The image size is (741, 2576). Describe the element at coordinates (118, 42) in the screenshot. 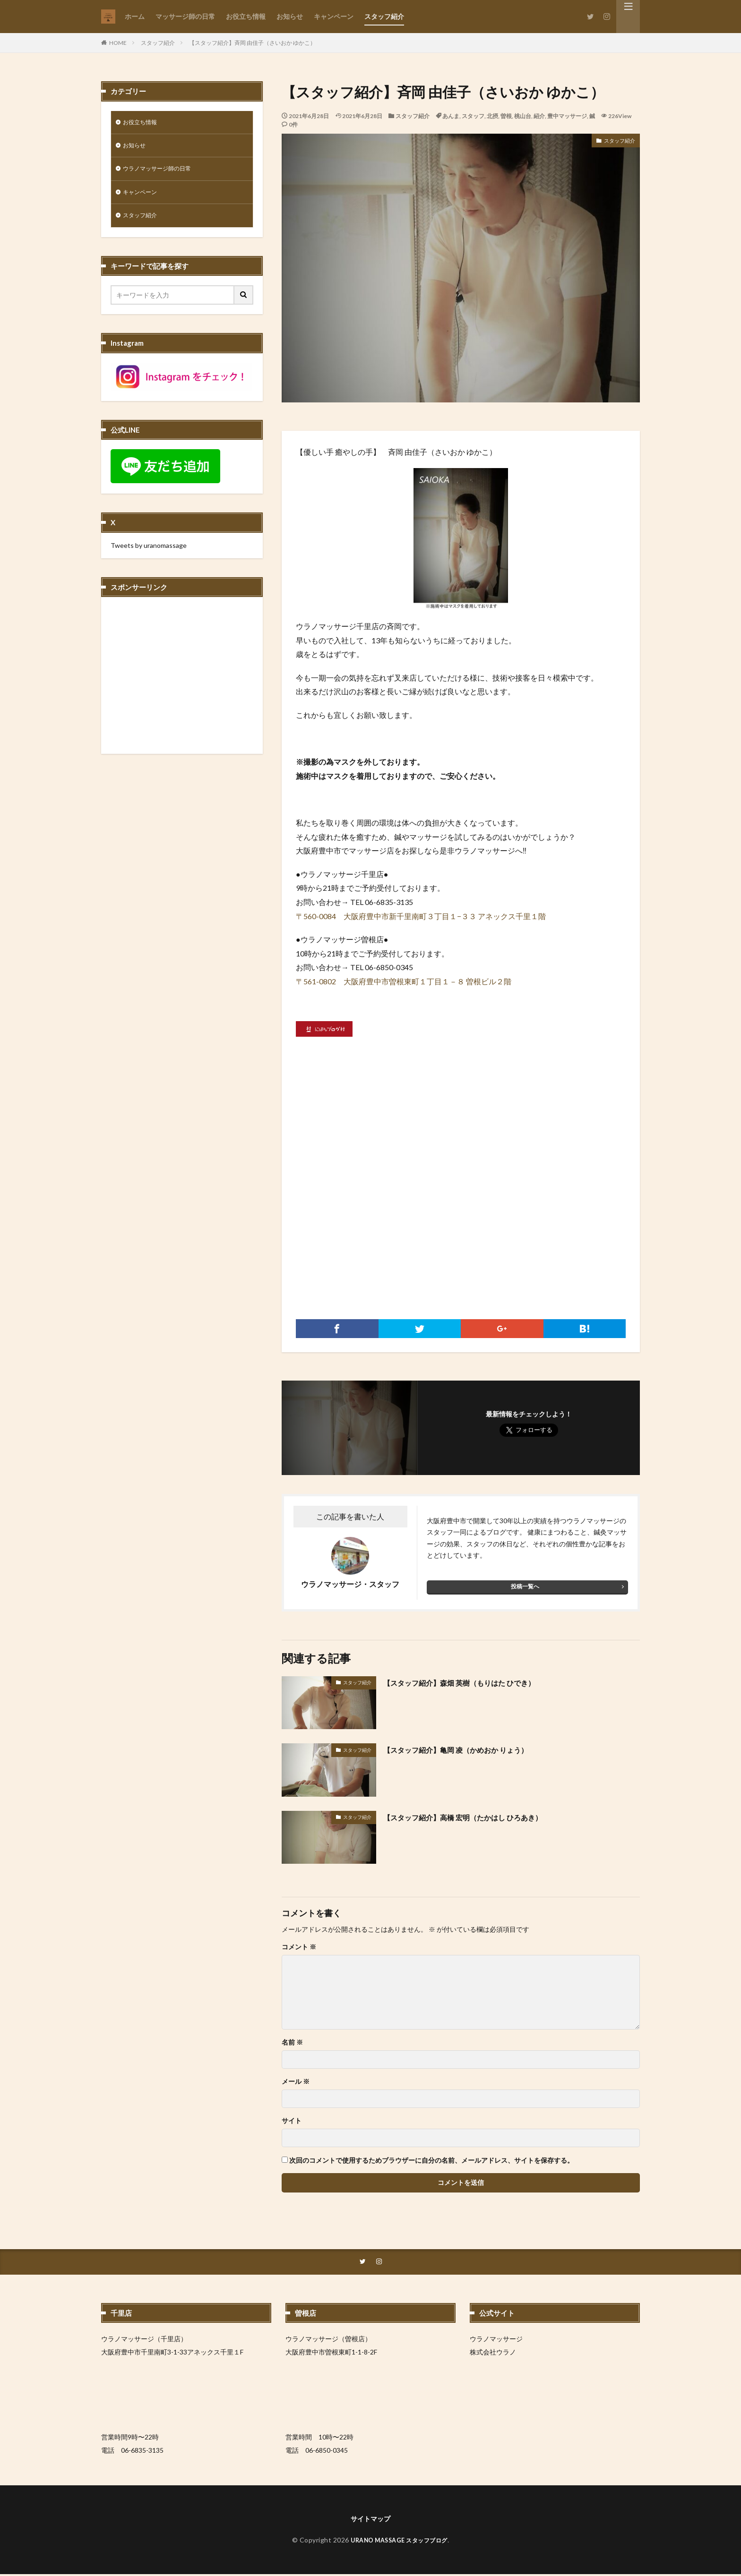

I see `HOME` at that location.